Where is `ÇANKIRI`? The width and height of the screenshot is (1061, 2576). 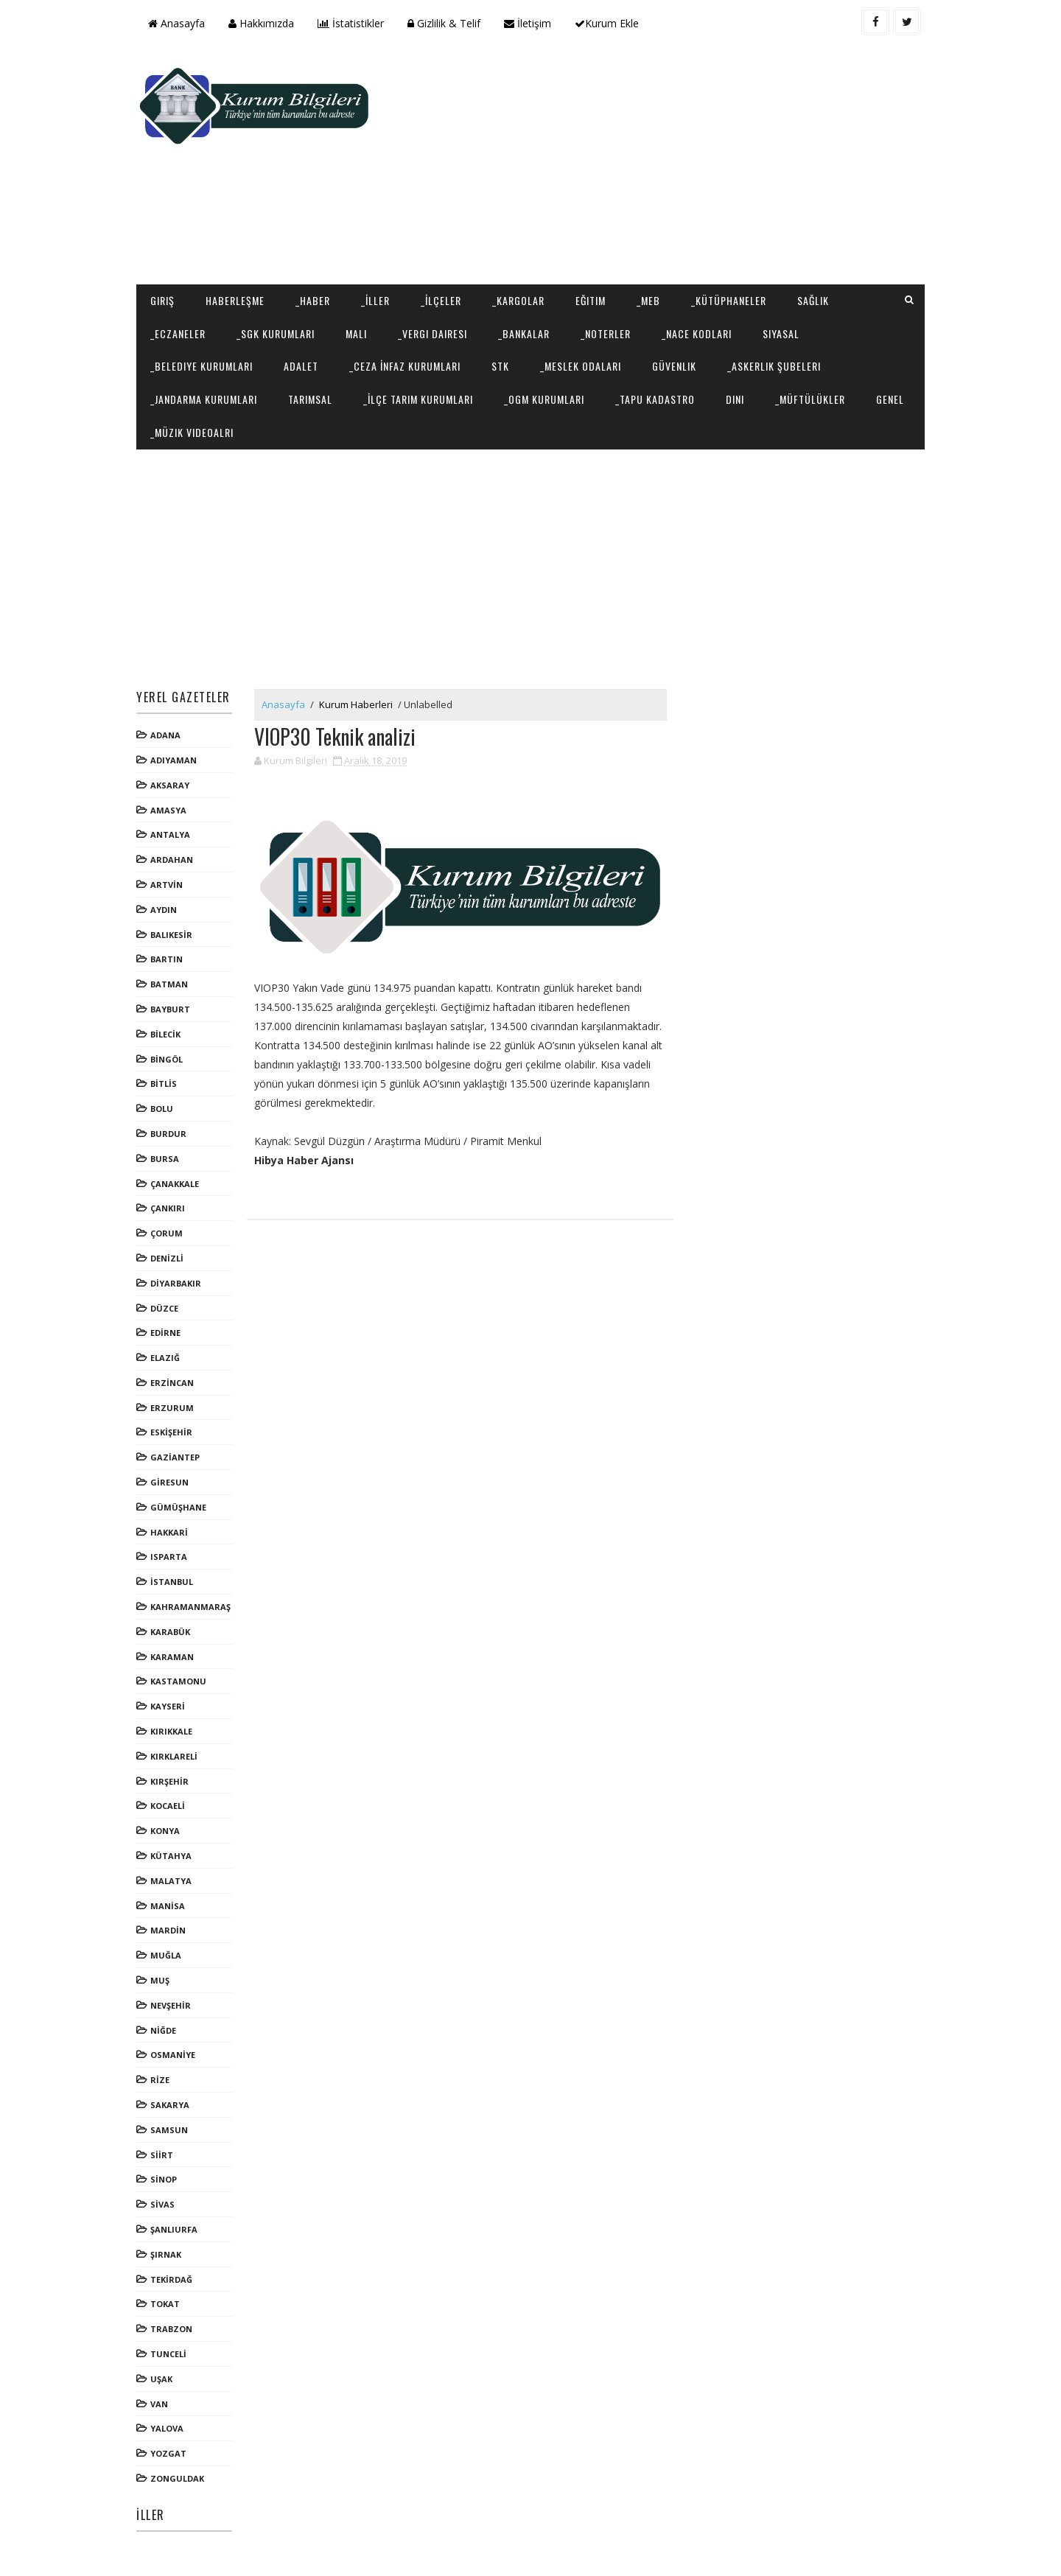 ÇANKIRI is located at coordinates (167, 1208).